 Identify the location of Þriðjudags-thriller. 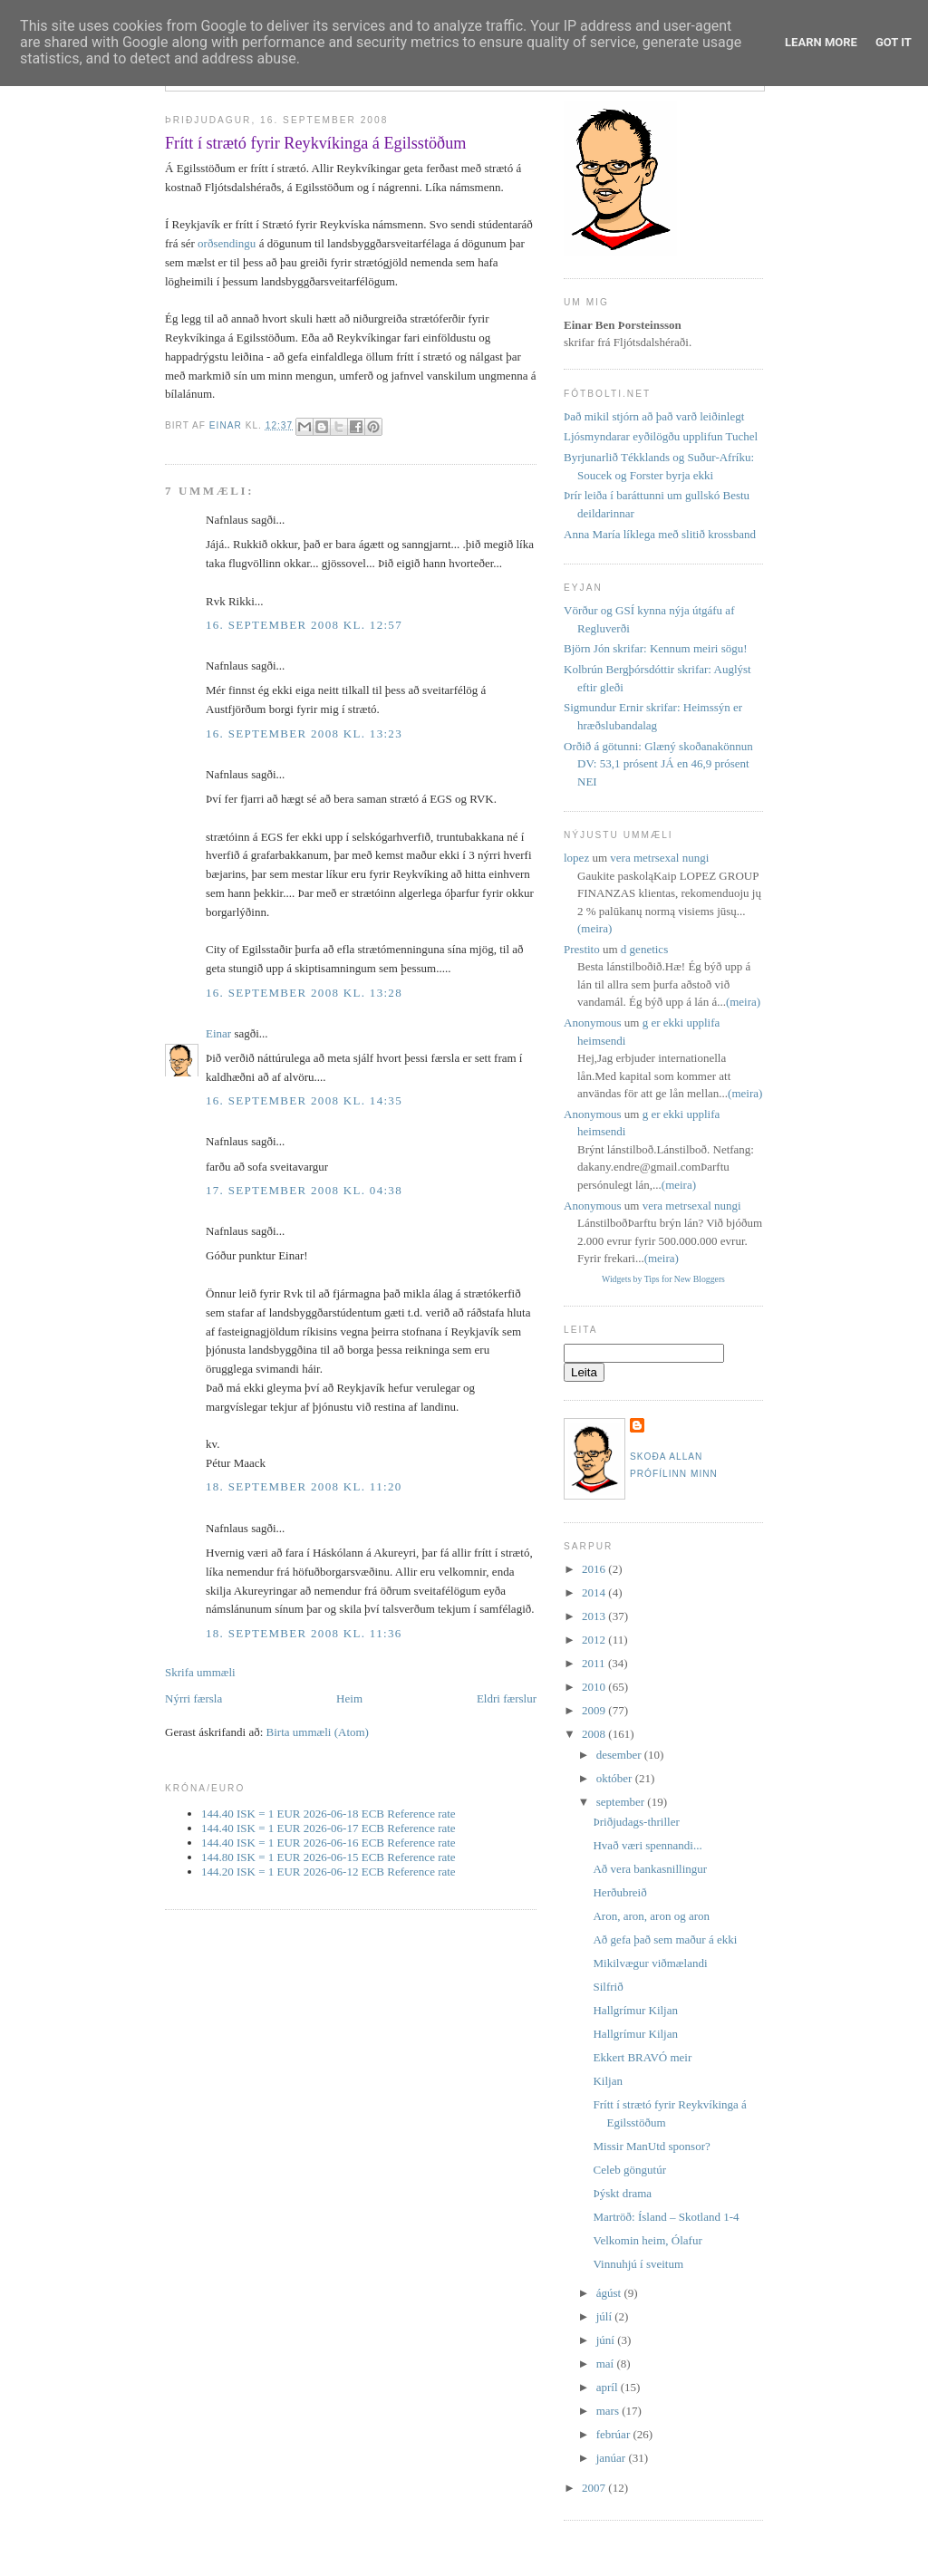
(636, 1821).